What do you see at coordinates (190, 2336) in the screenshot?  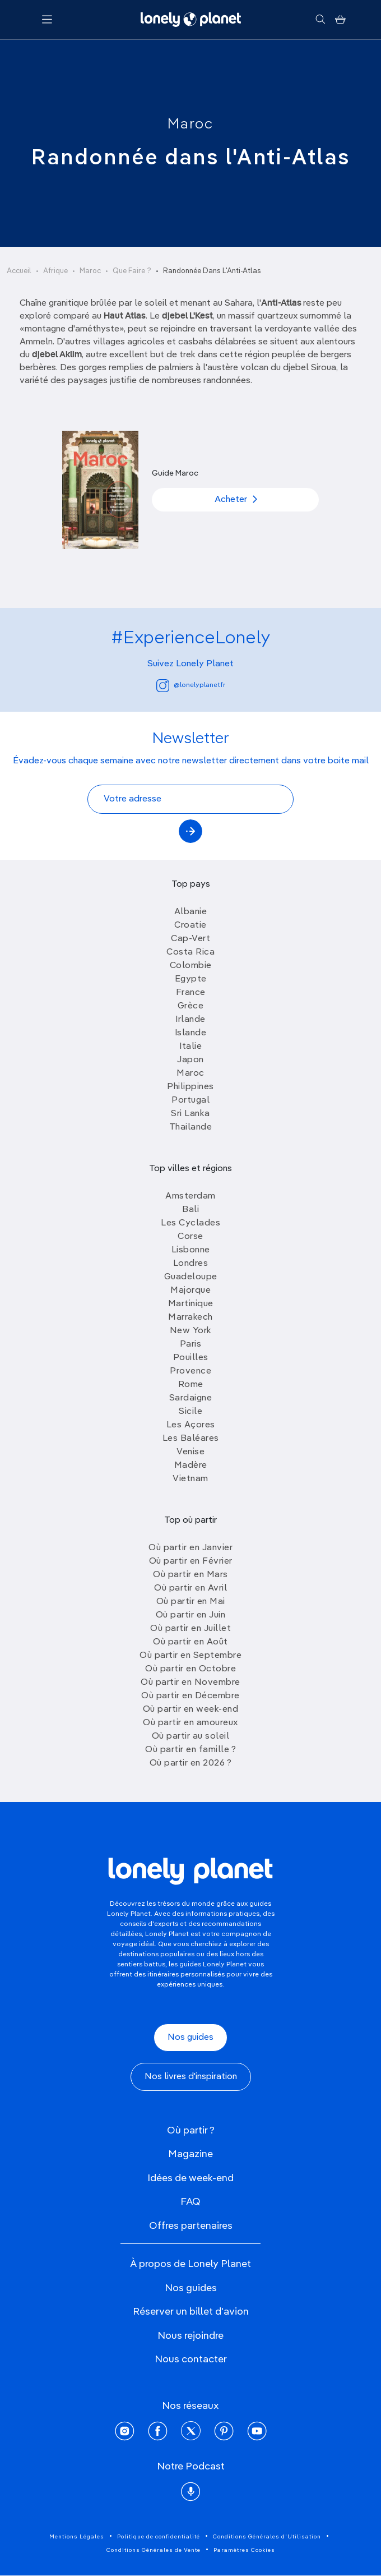 I see `Nous rejoindre` at bounding box center [190, 2336].